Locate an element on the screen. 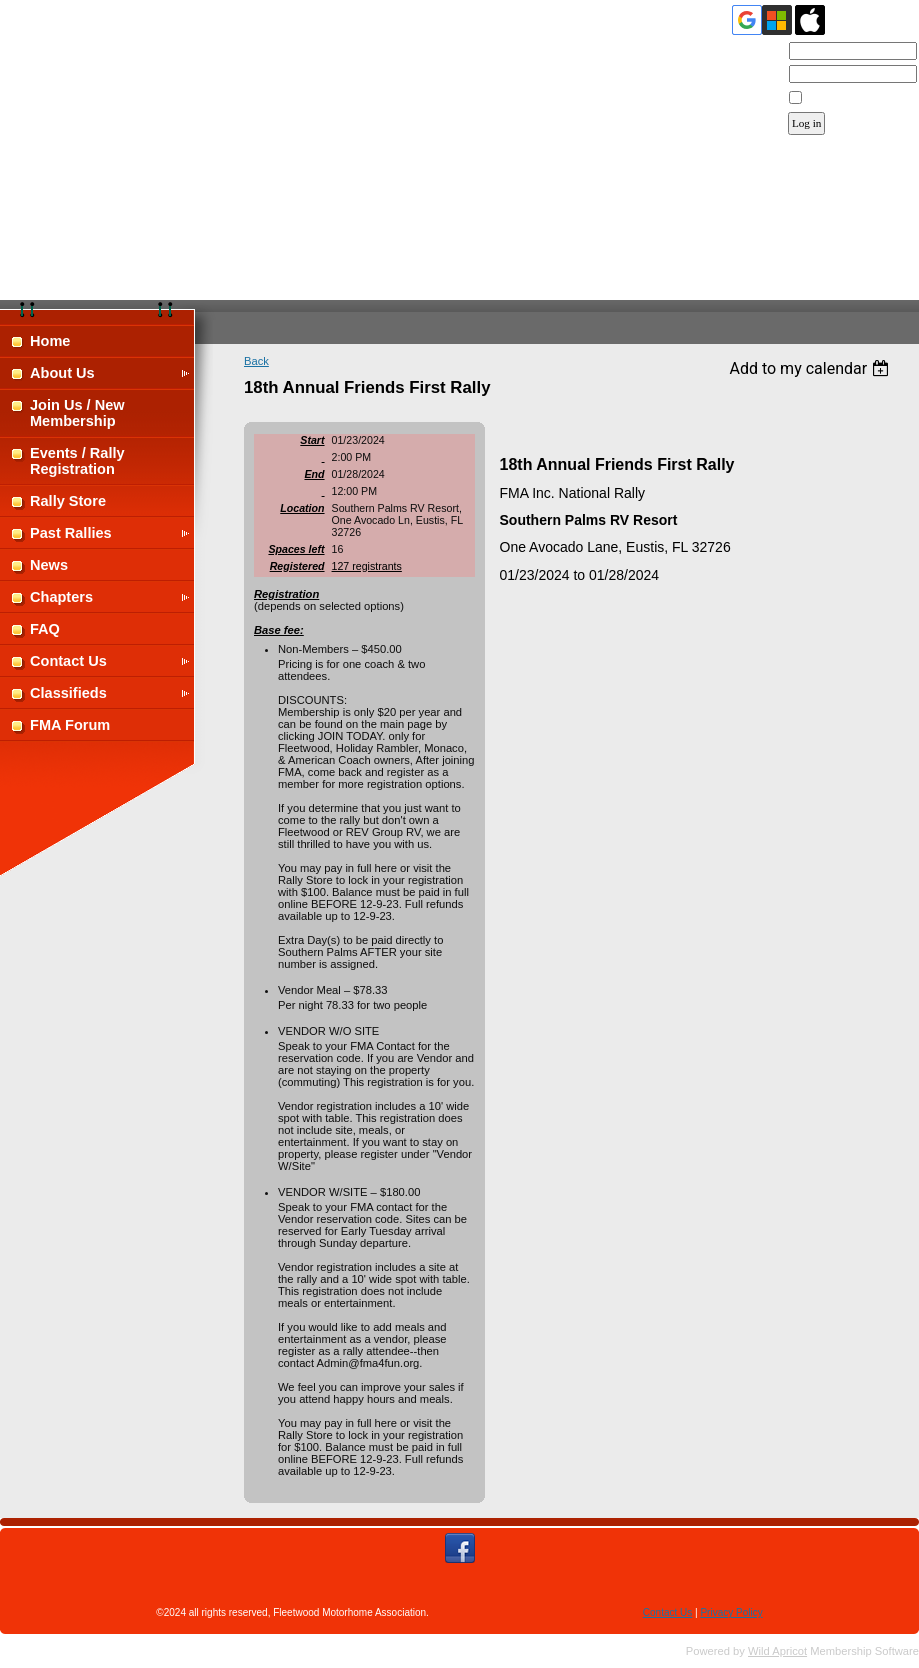  Remember me is located at coordinates (842, 98).